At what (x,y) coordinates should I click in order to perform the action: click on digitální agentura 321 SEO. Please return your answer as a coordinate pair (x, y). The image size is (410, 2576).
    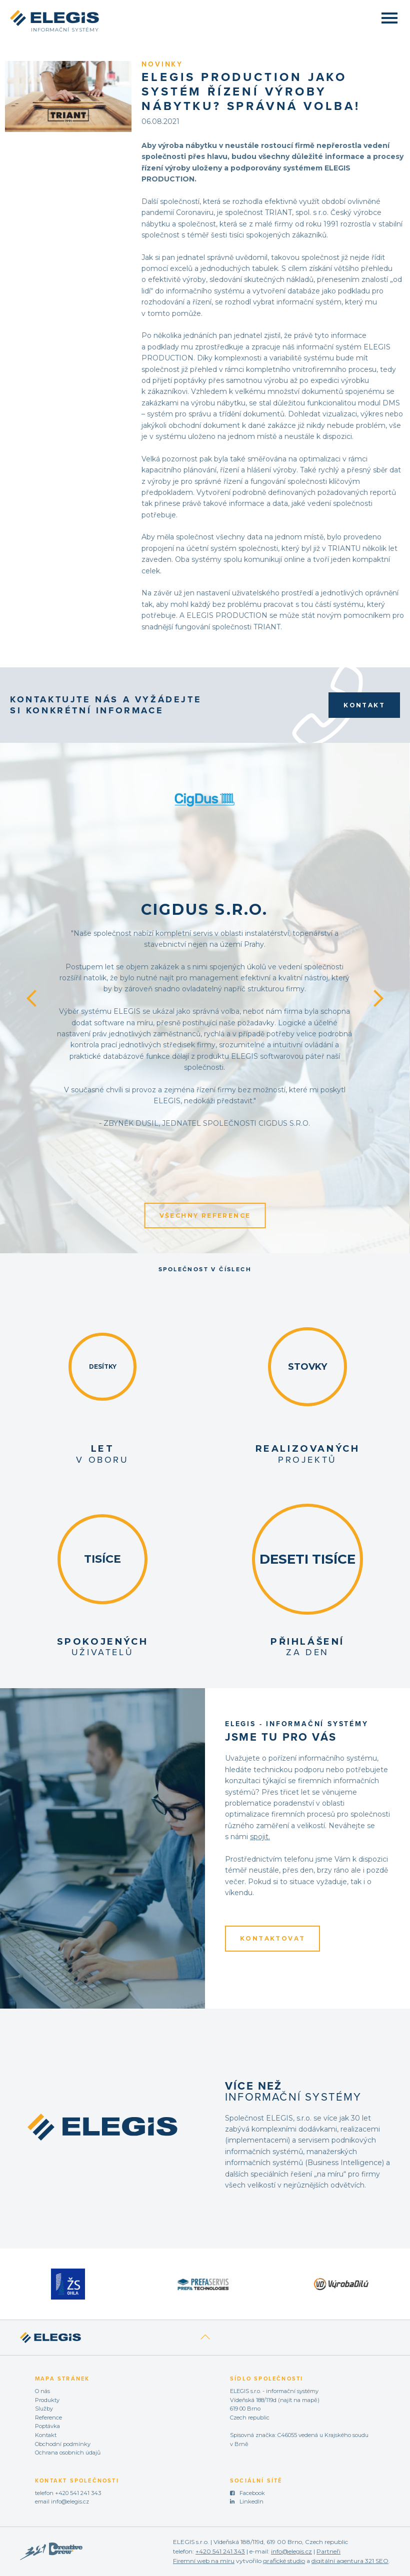
    Looking at the image, I should click on (350, 2561).